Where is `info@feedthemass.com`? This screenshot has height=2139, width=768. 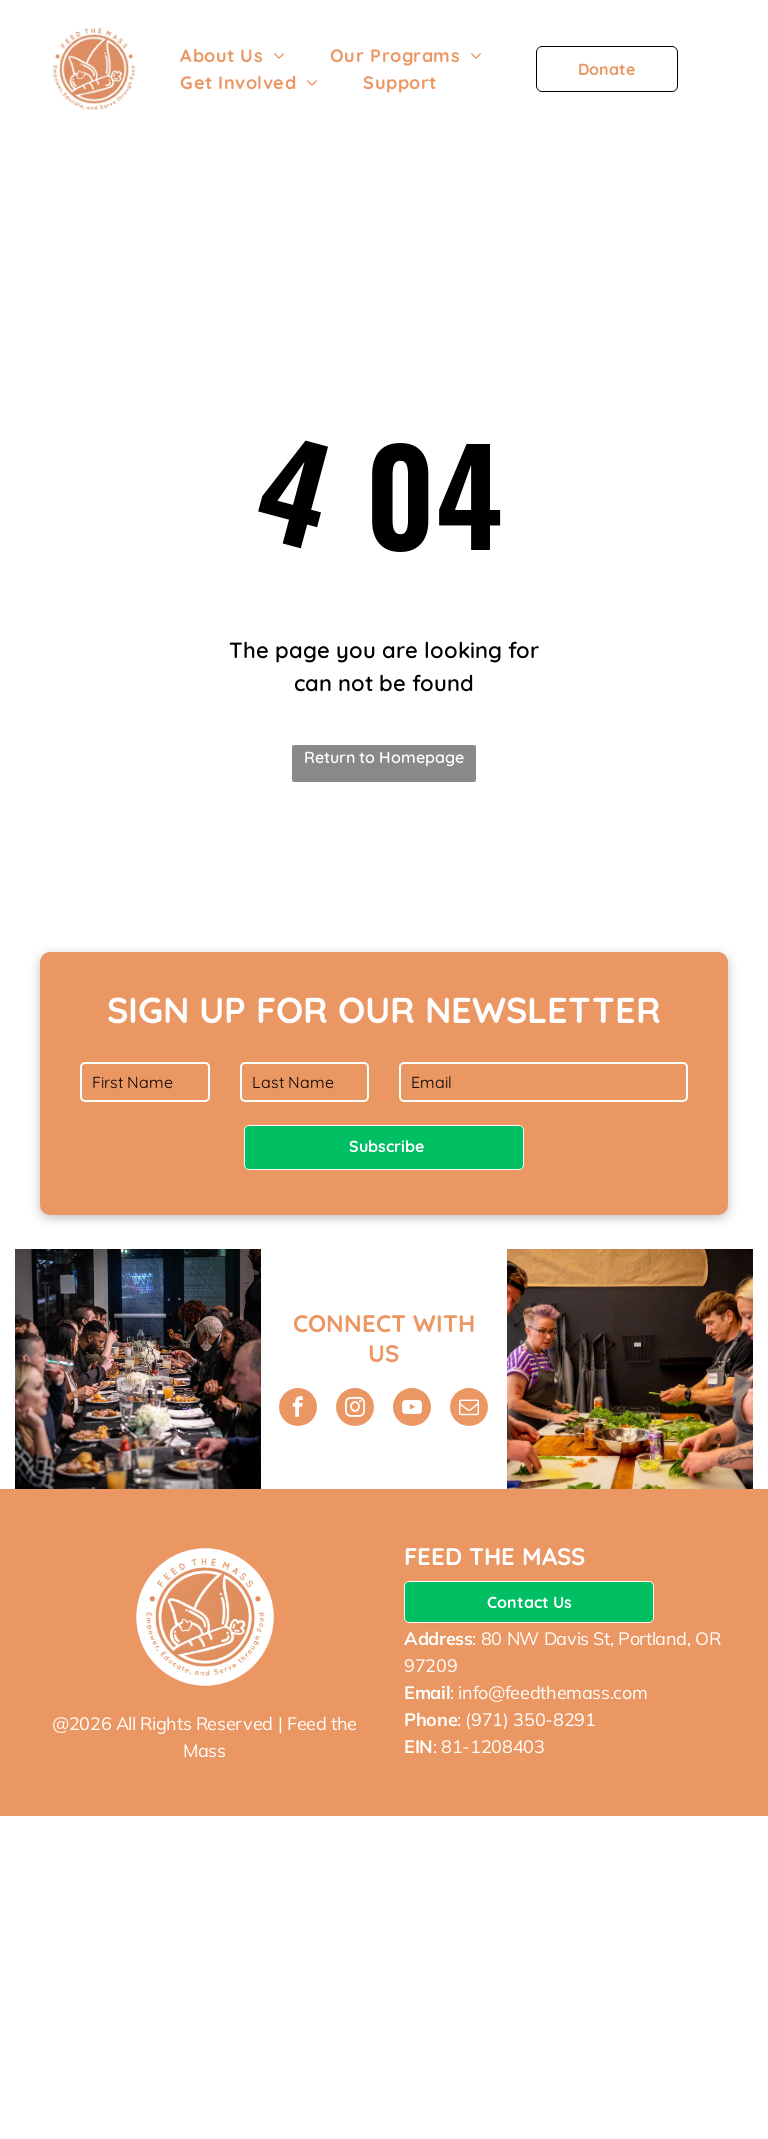 info@feedthemass.com is located at coordinates (552, 1692).